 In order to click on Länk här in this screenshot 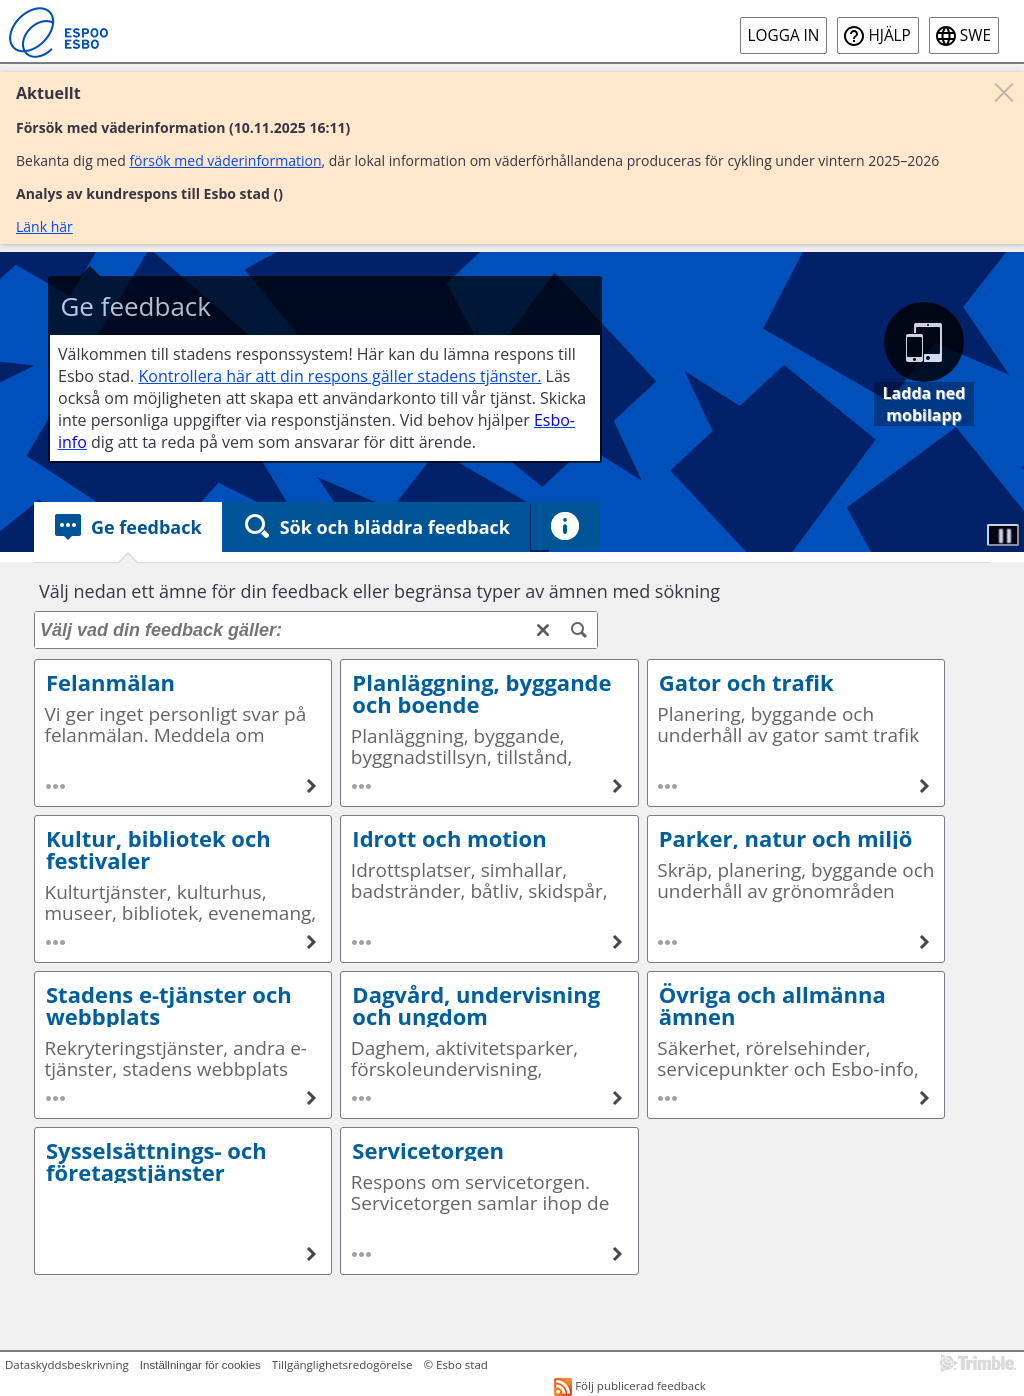, I will do `click(44, 226)`.